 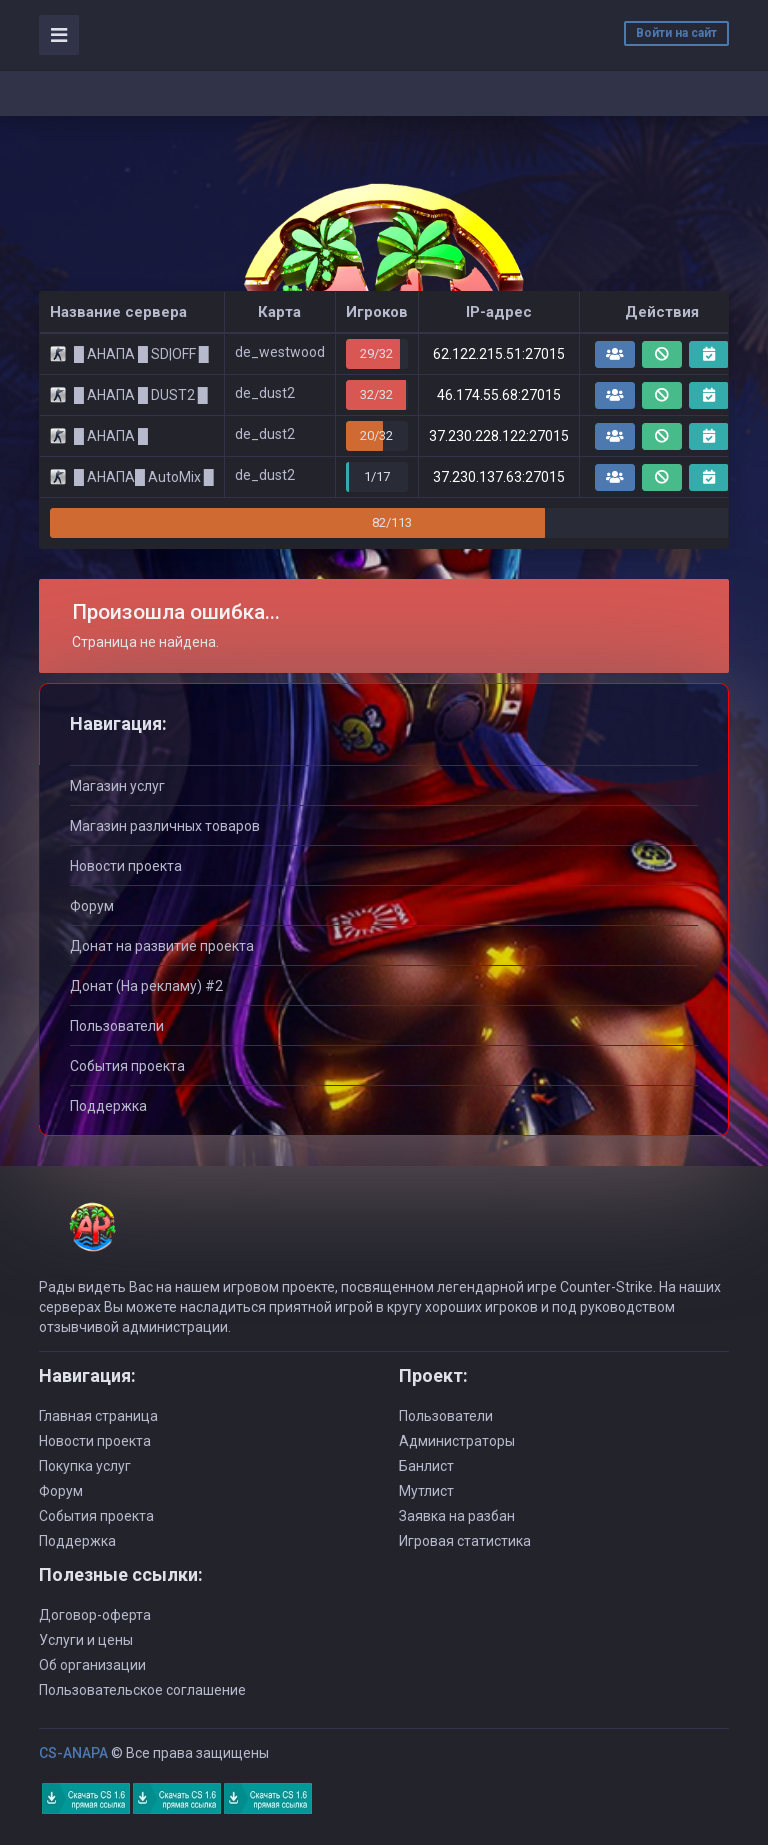 I want to click on Форум, so click(x=92, y=906).